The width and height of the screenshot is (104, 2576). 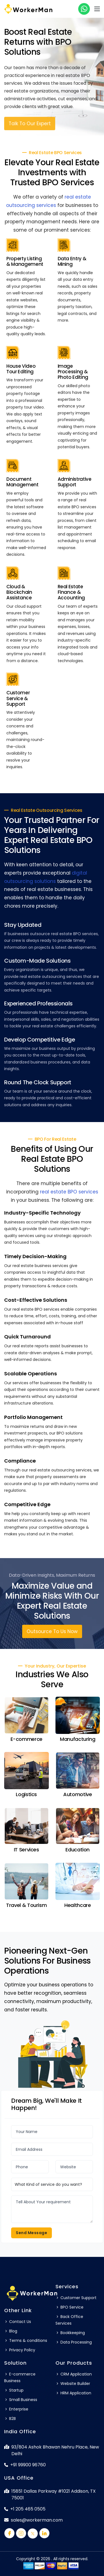 I want to click on Small Business, so click(x=20, y=2399).